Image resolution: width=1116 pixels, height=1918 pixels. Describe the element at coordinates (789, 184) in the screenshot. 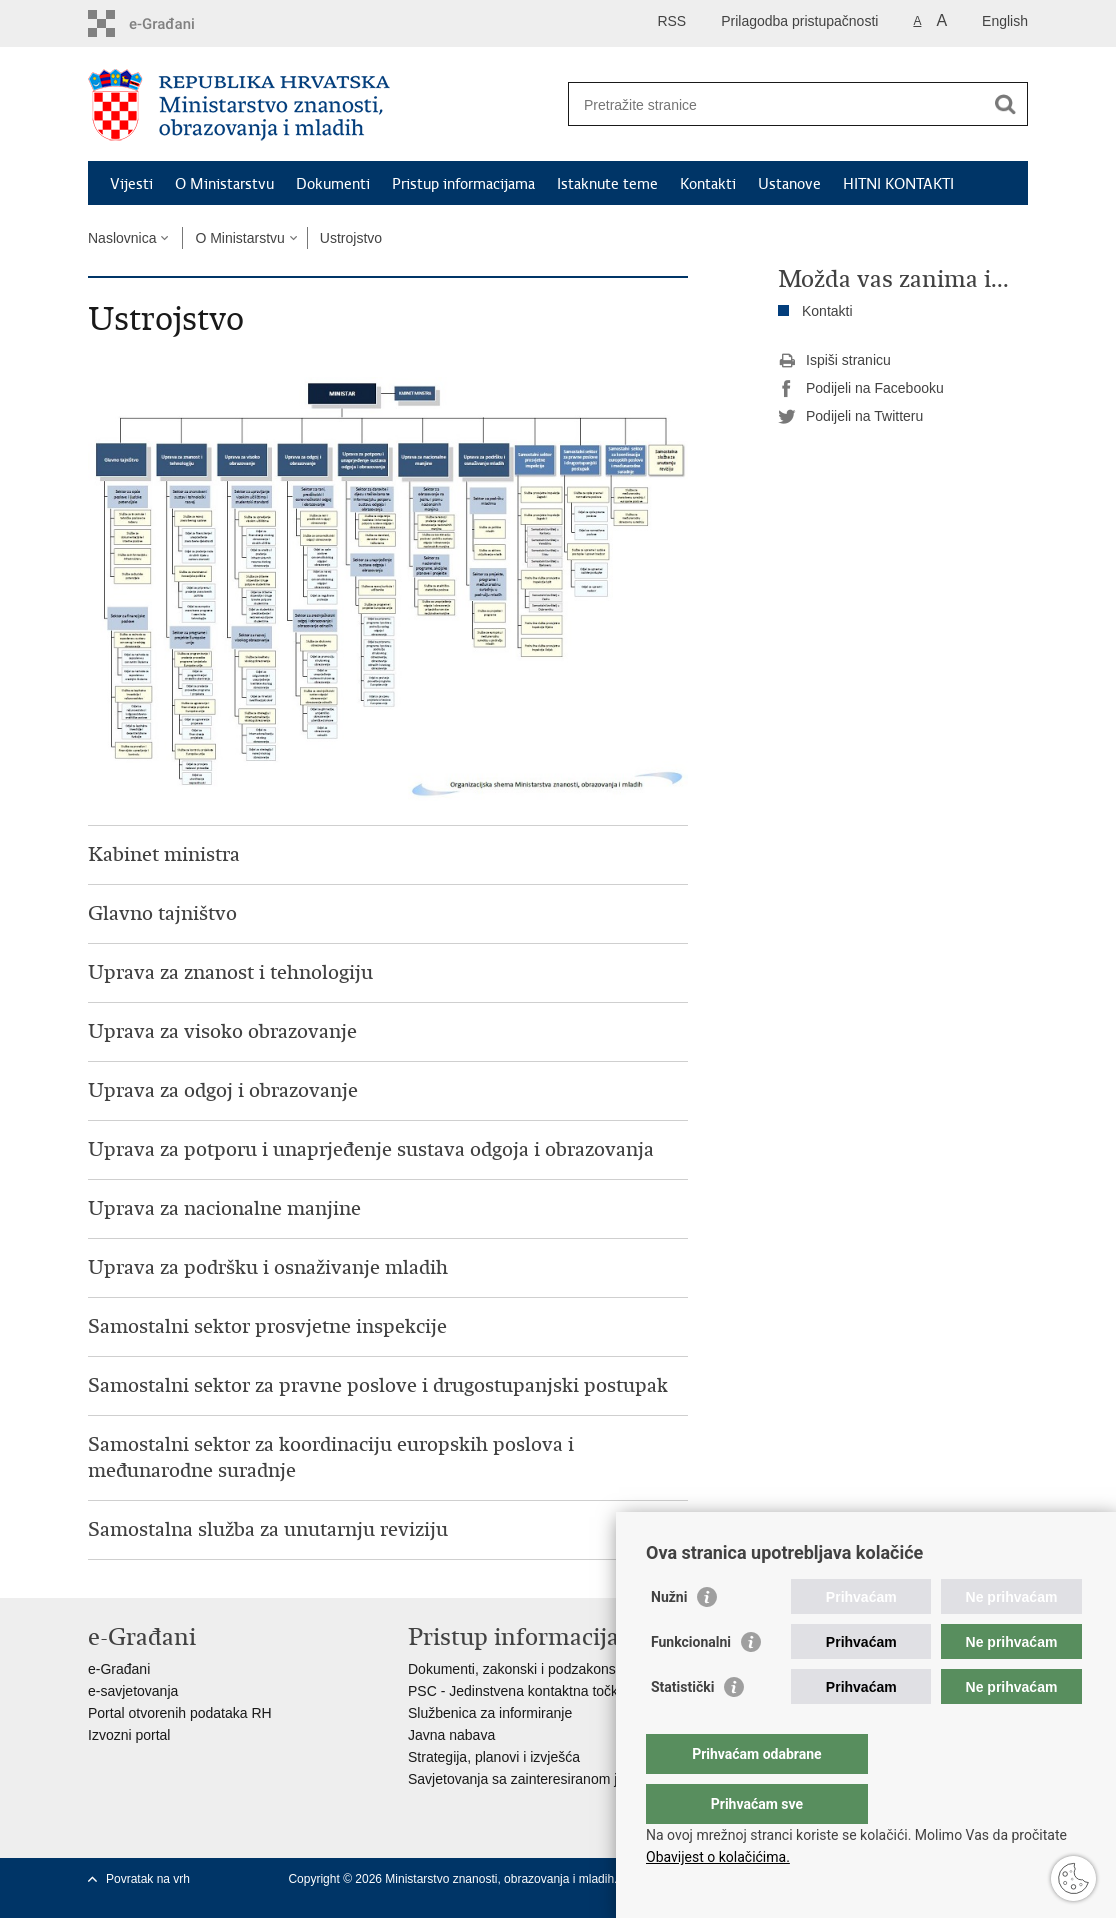

I see `Ustanove` at that location.